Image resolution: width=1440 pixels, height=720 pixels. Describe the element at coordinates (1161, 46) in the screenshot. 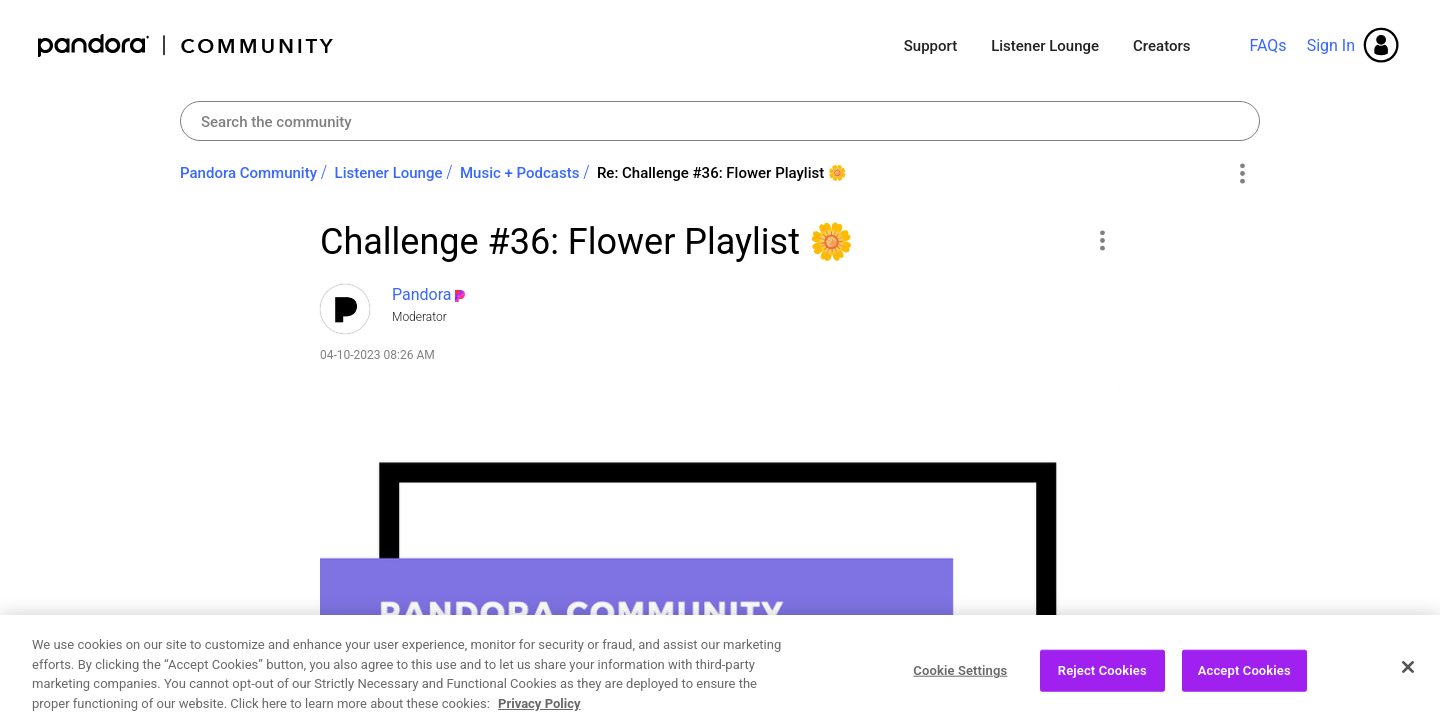

I see `Creators` at that location.